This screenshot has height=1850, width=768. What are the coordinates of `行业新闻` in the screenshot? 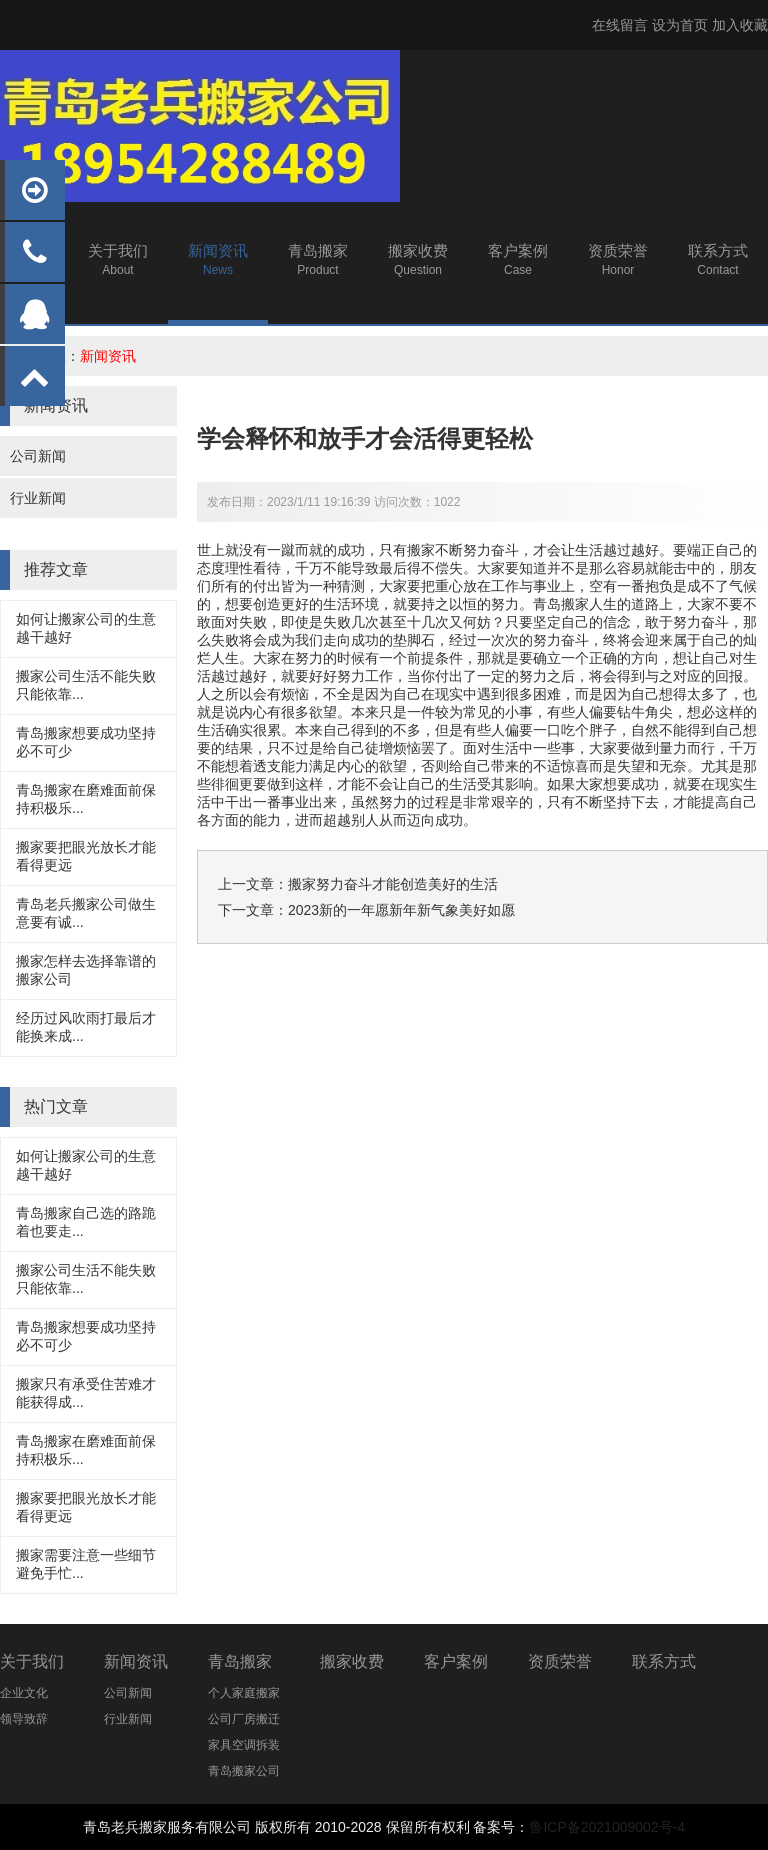 It's located at (38, 498).